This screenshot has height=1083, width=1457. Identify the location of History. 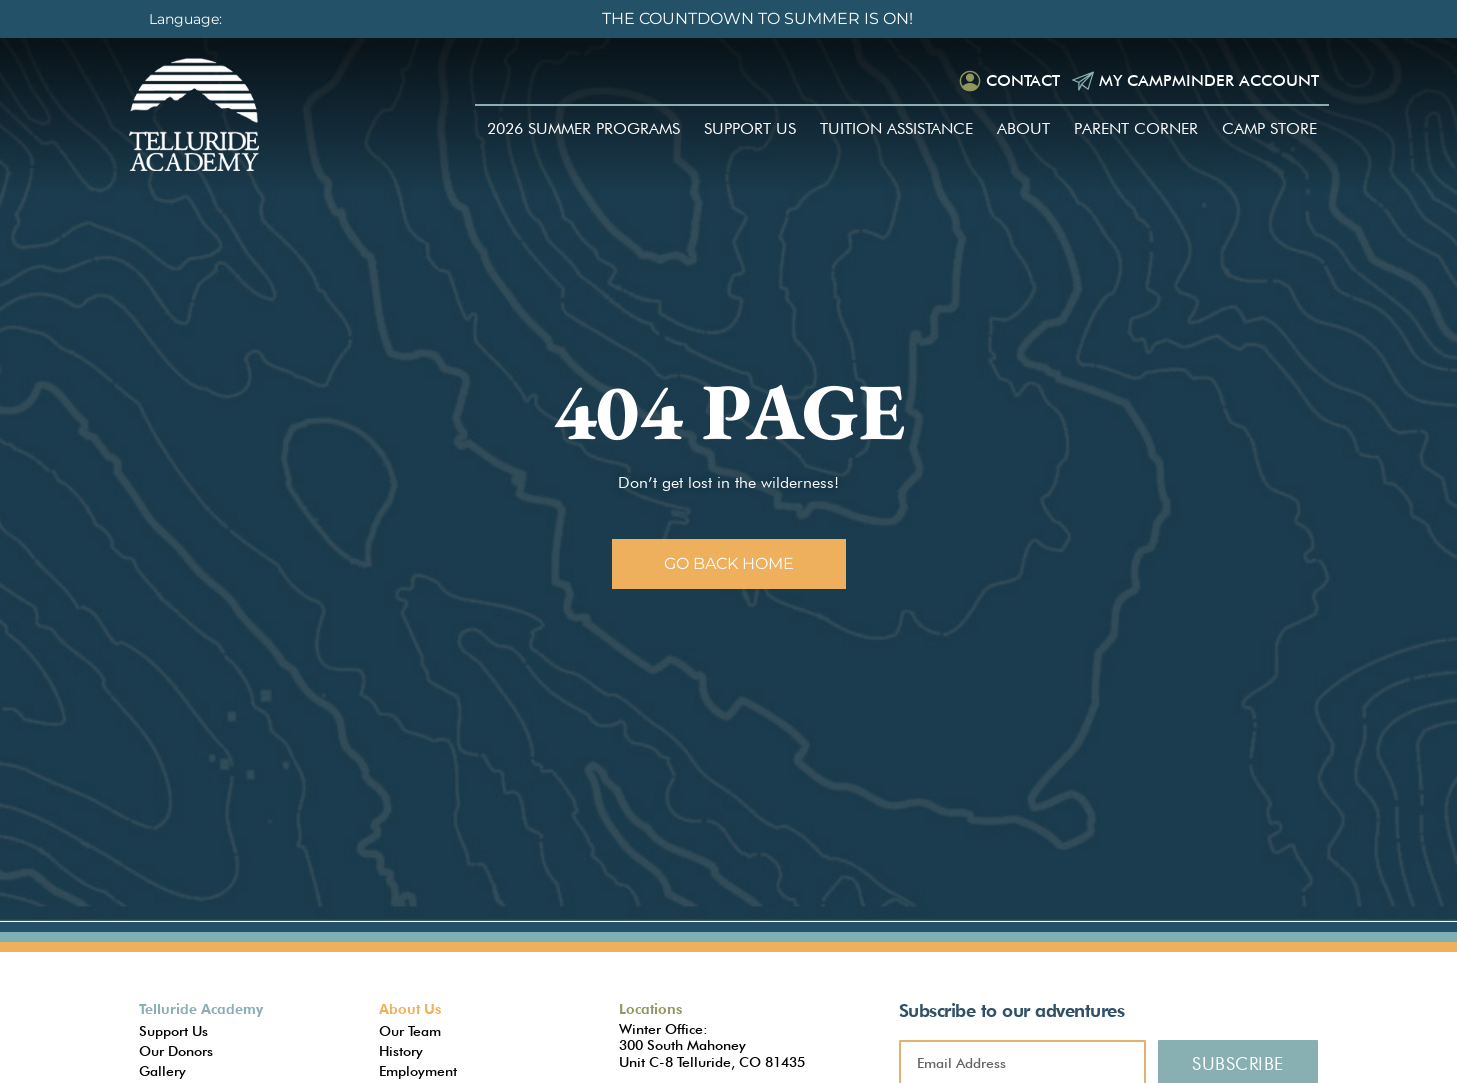
(401, 1051).